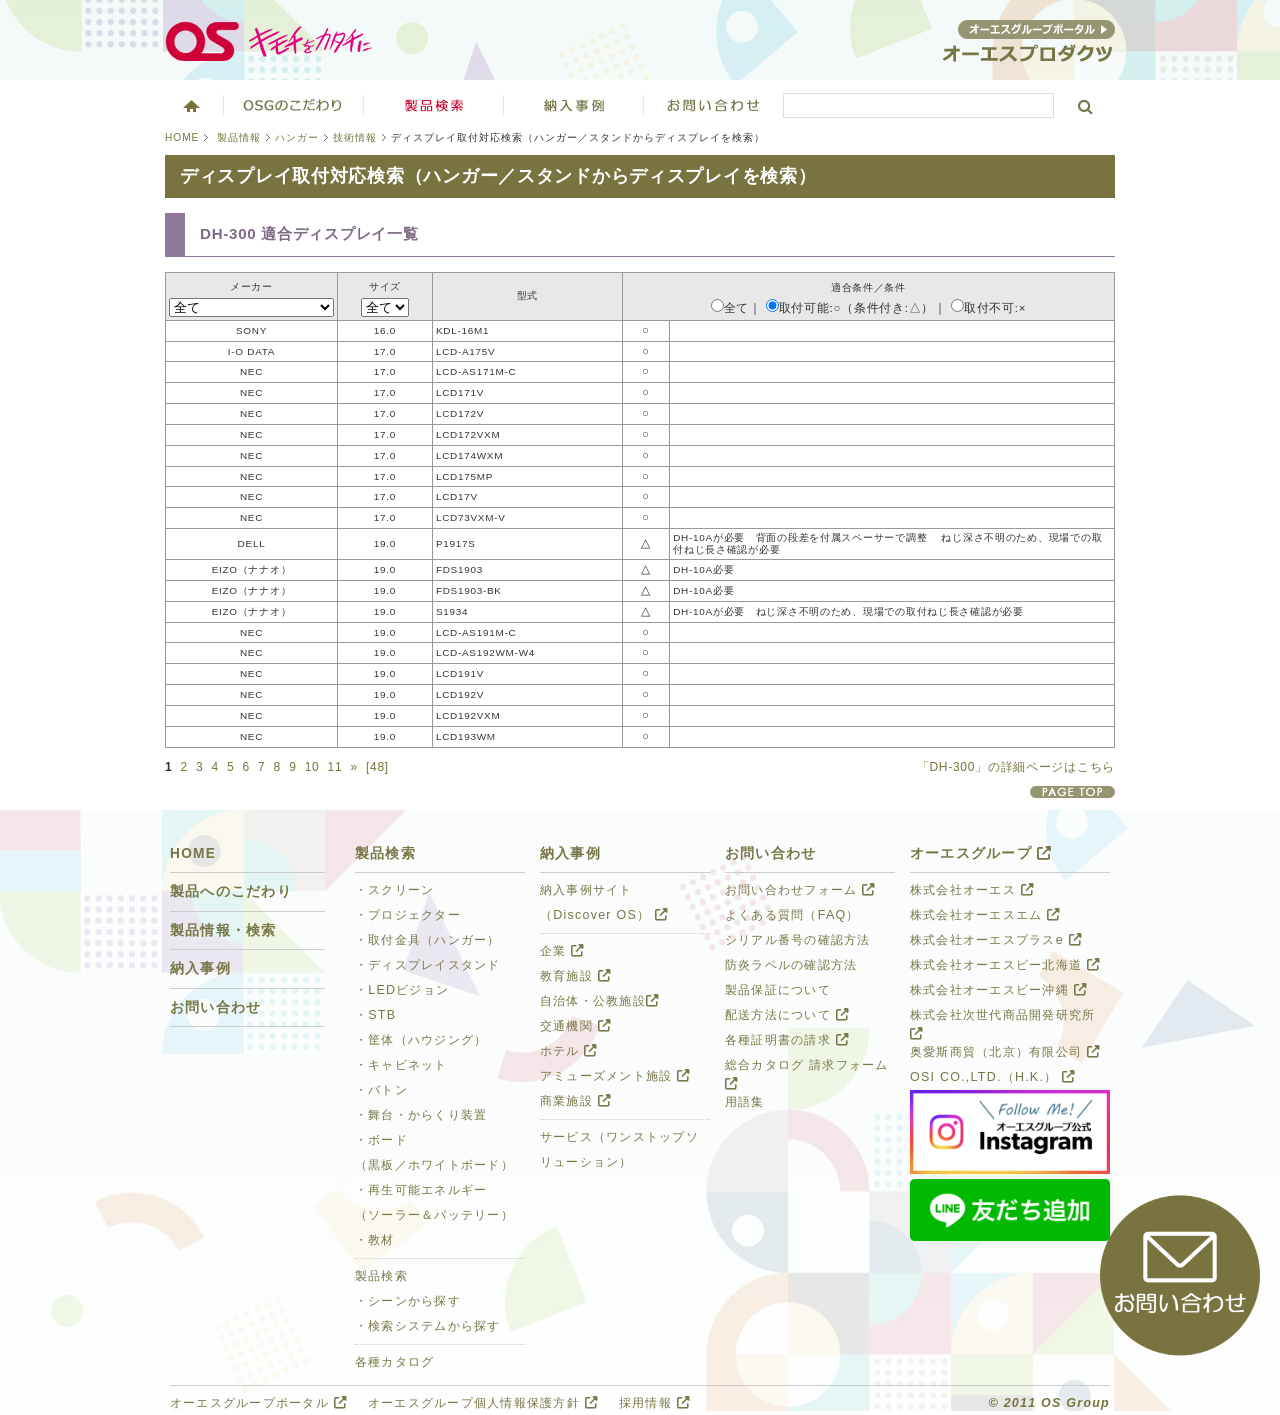  I want to click on 技術情報, so click(355, 137).